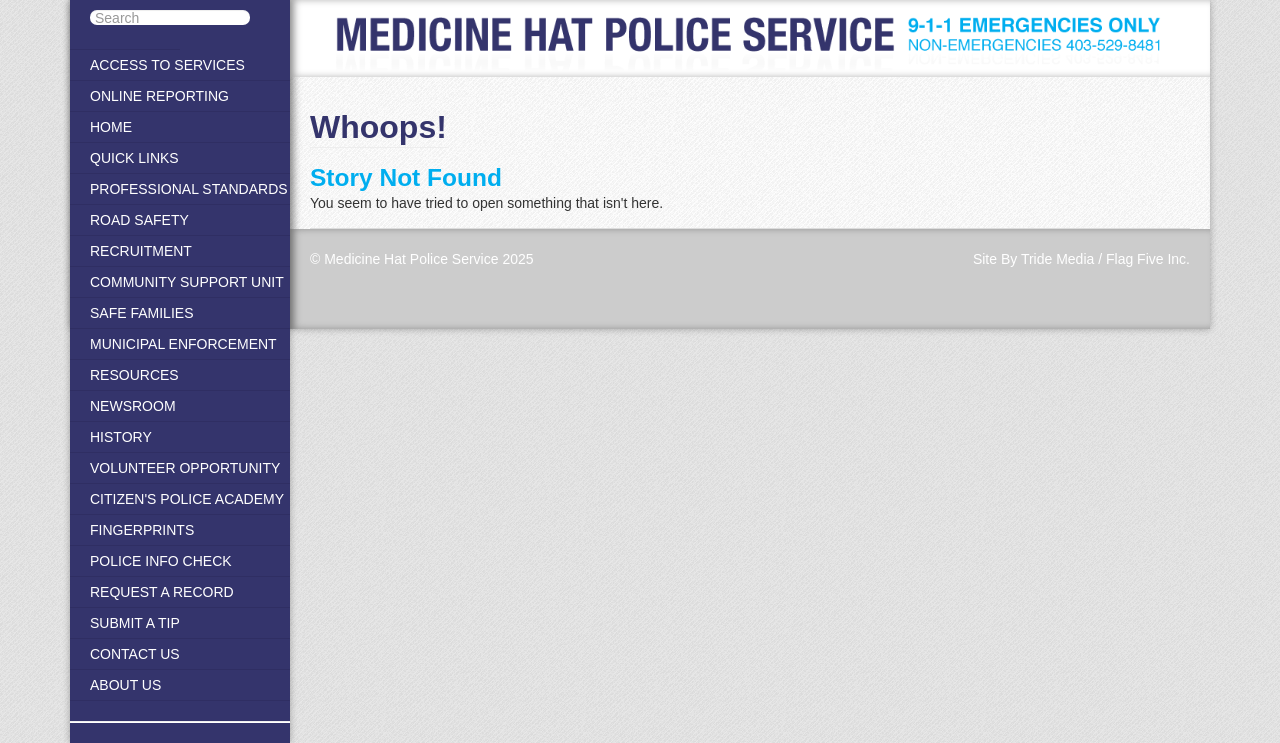  What do you see at coordinates (121, 437) in the screenshot?
I see `History` at bounding box center [121, 437].